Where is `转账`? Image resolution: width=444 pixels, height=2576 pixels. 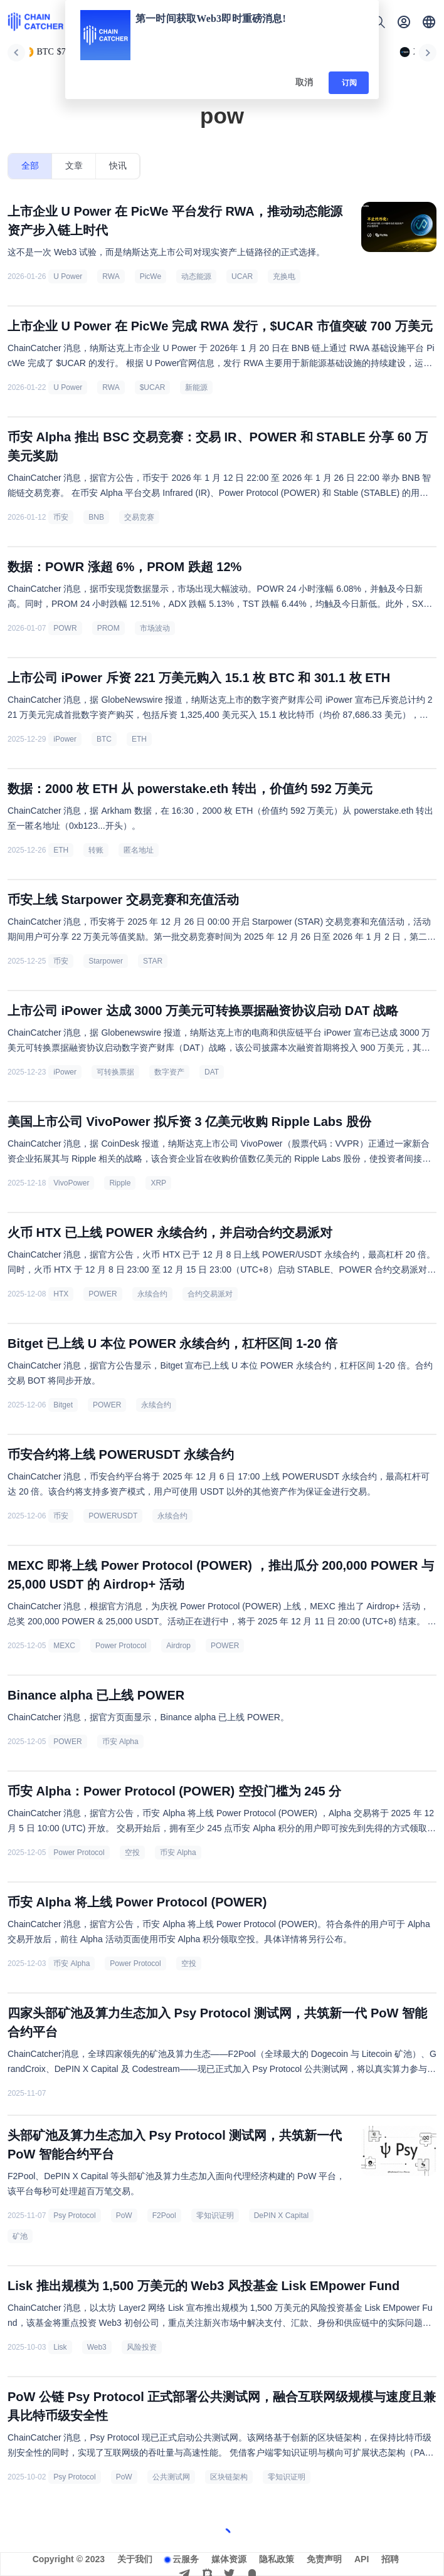 转账 is located at coordinates (95, 850).